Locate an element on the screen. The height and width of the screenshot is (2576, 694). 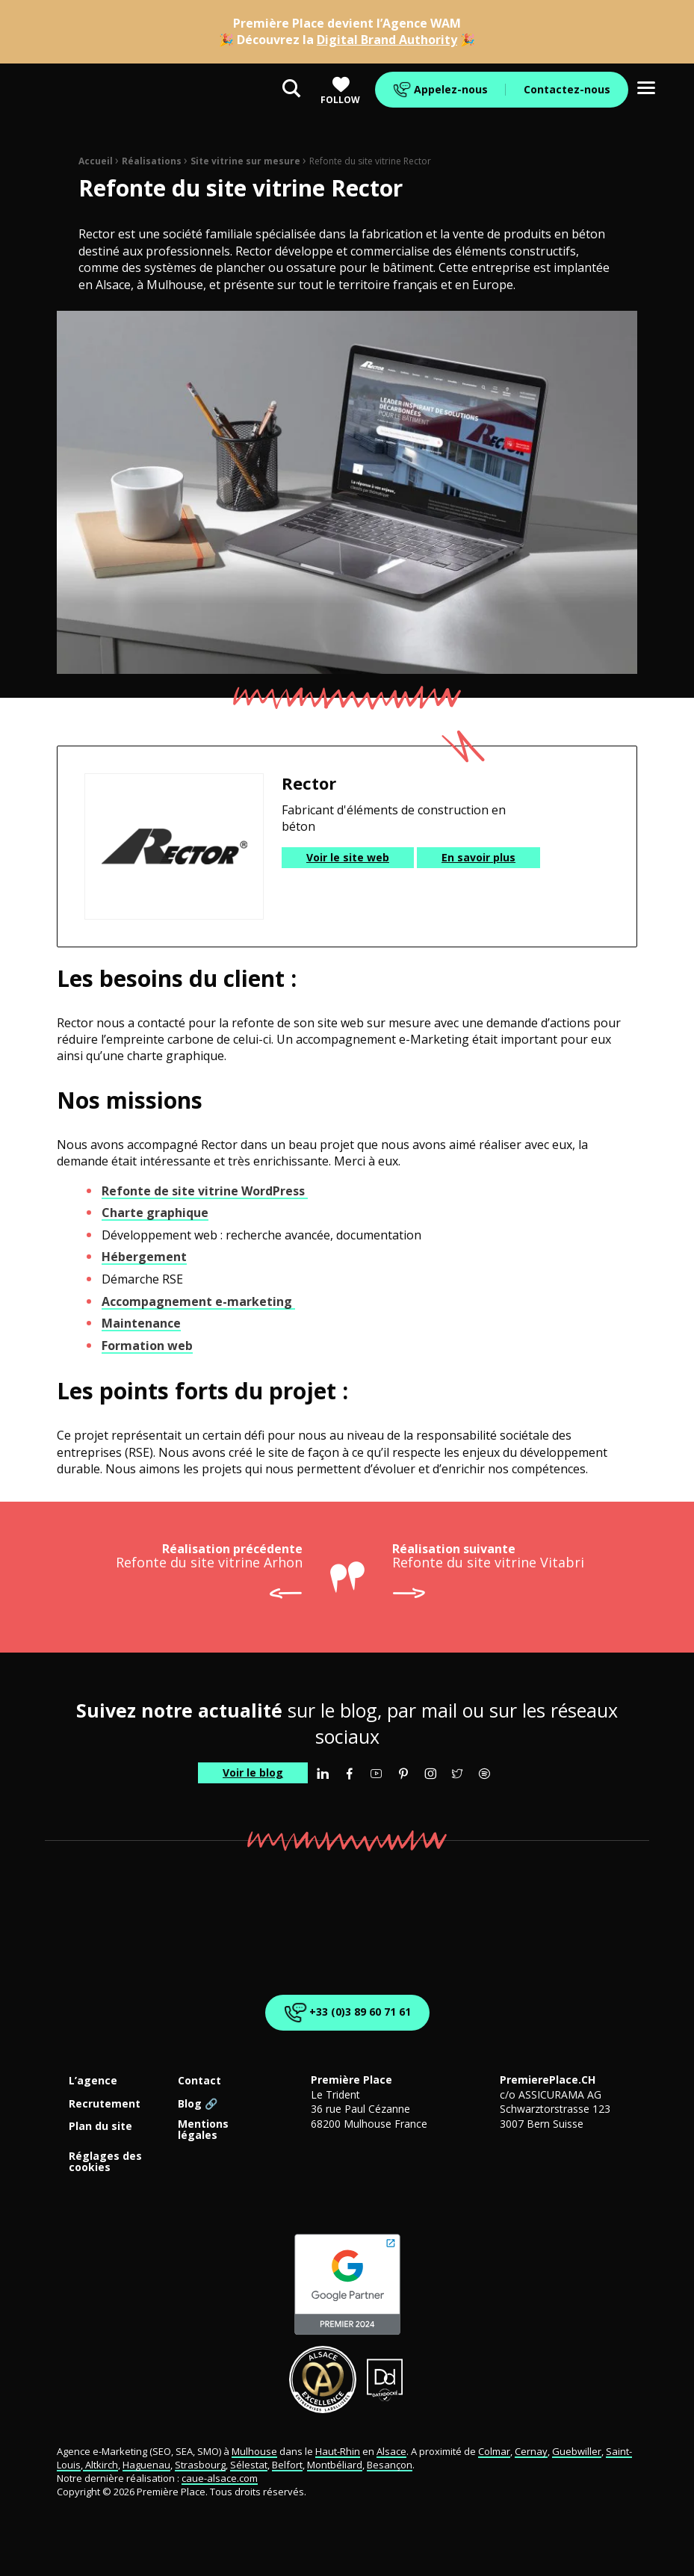
caue-alsace.com is located at coordinates (220, 2478).